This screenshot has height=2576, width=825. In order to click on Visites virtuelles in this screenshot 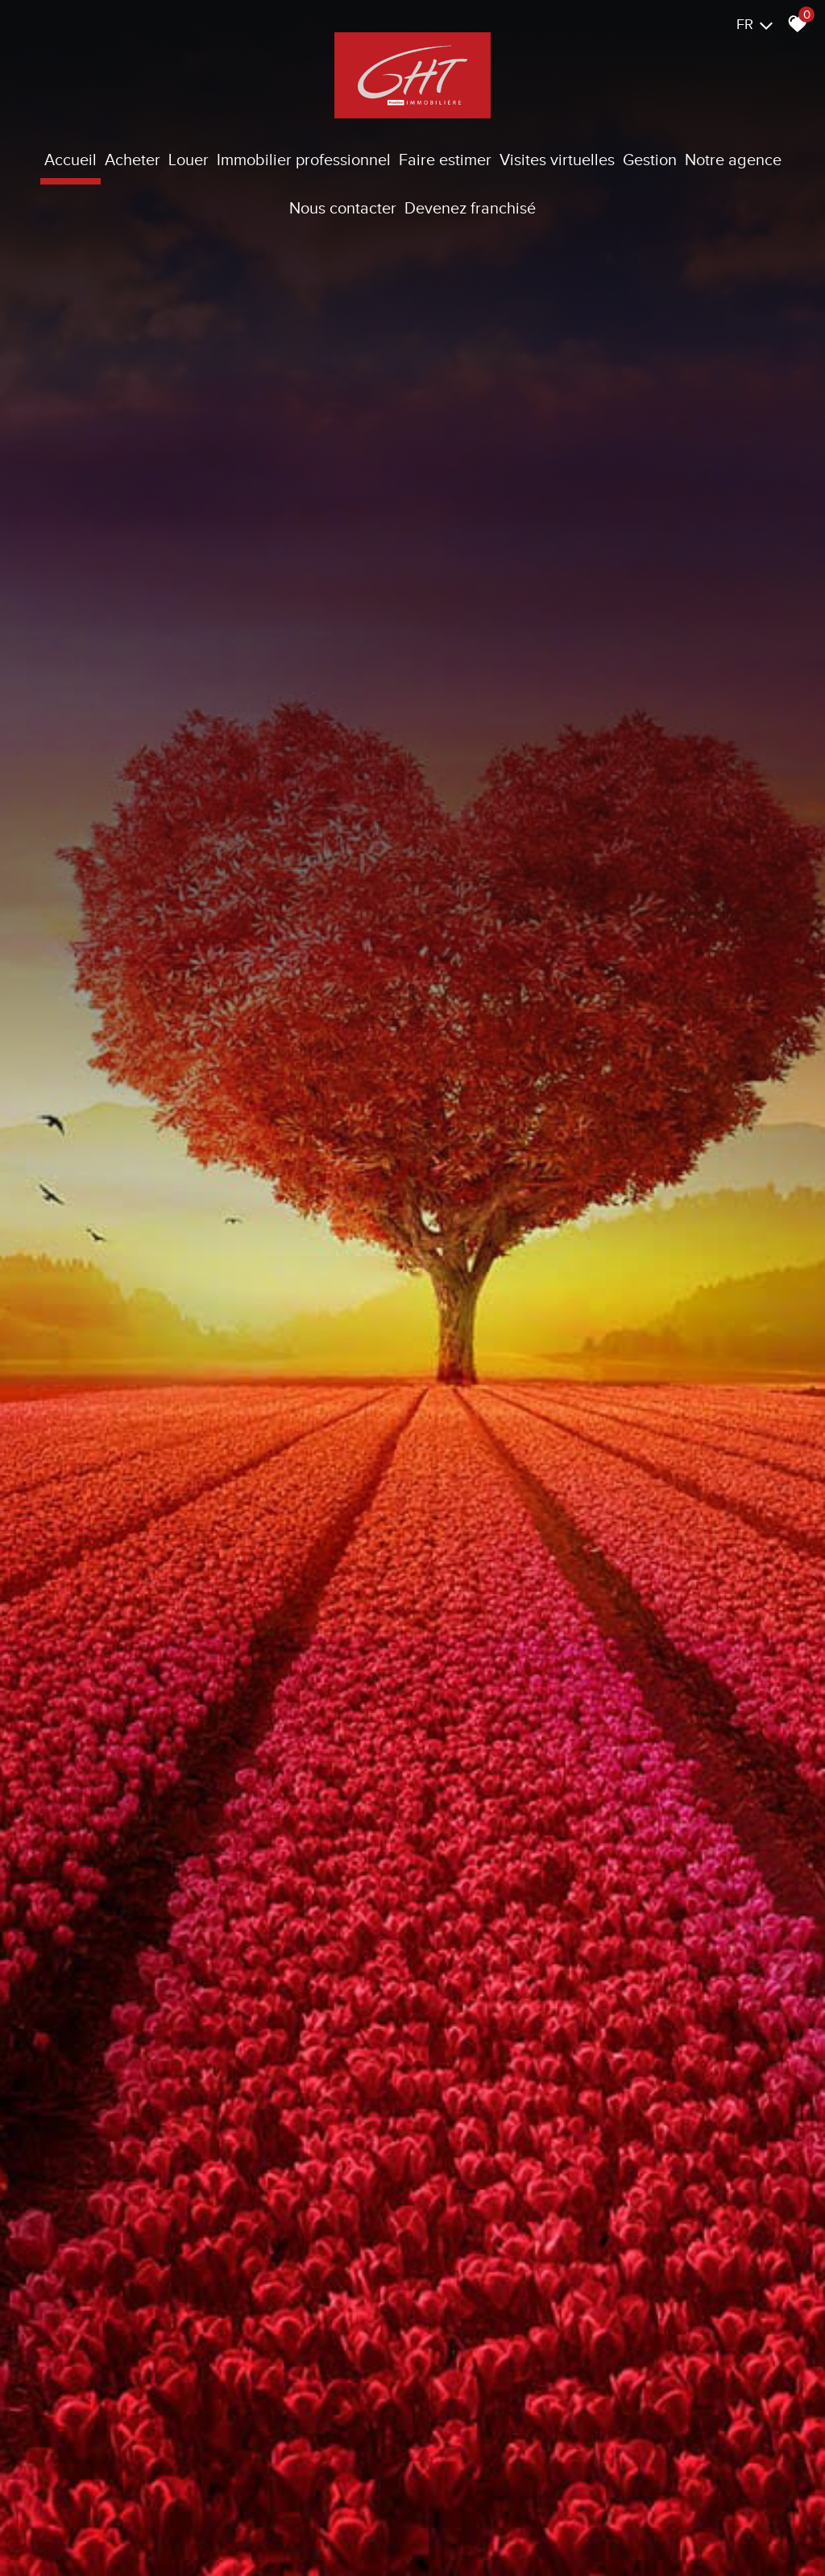, I will do `click(557, 159)`.